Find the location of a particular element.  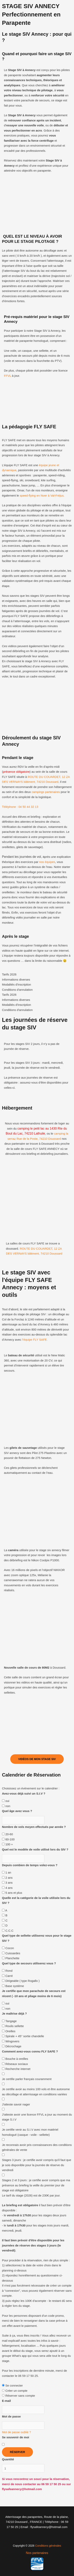

Cocon is located at coordinates (9, 1948).